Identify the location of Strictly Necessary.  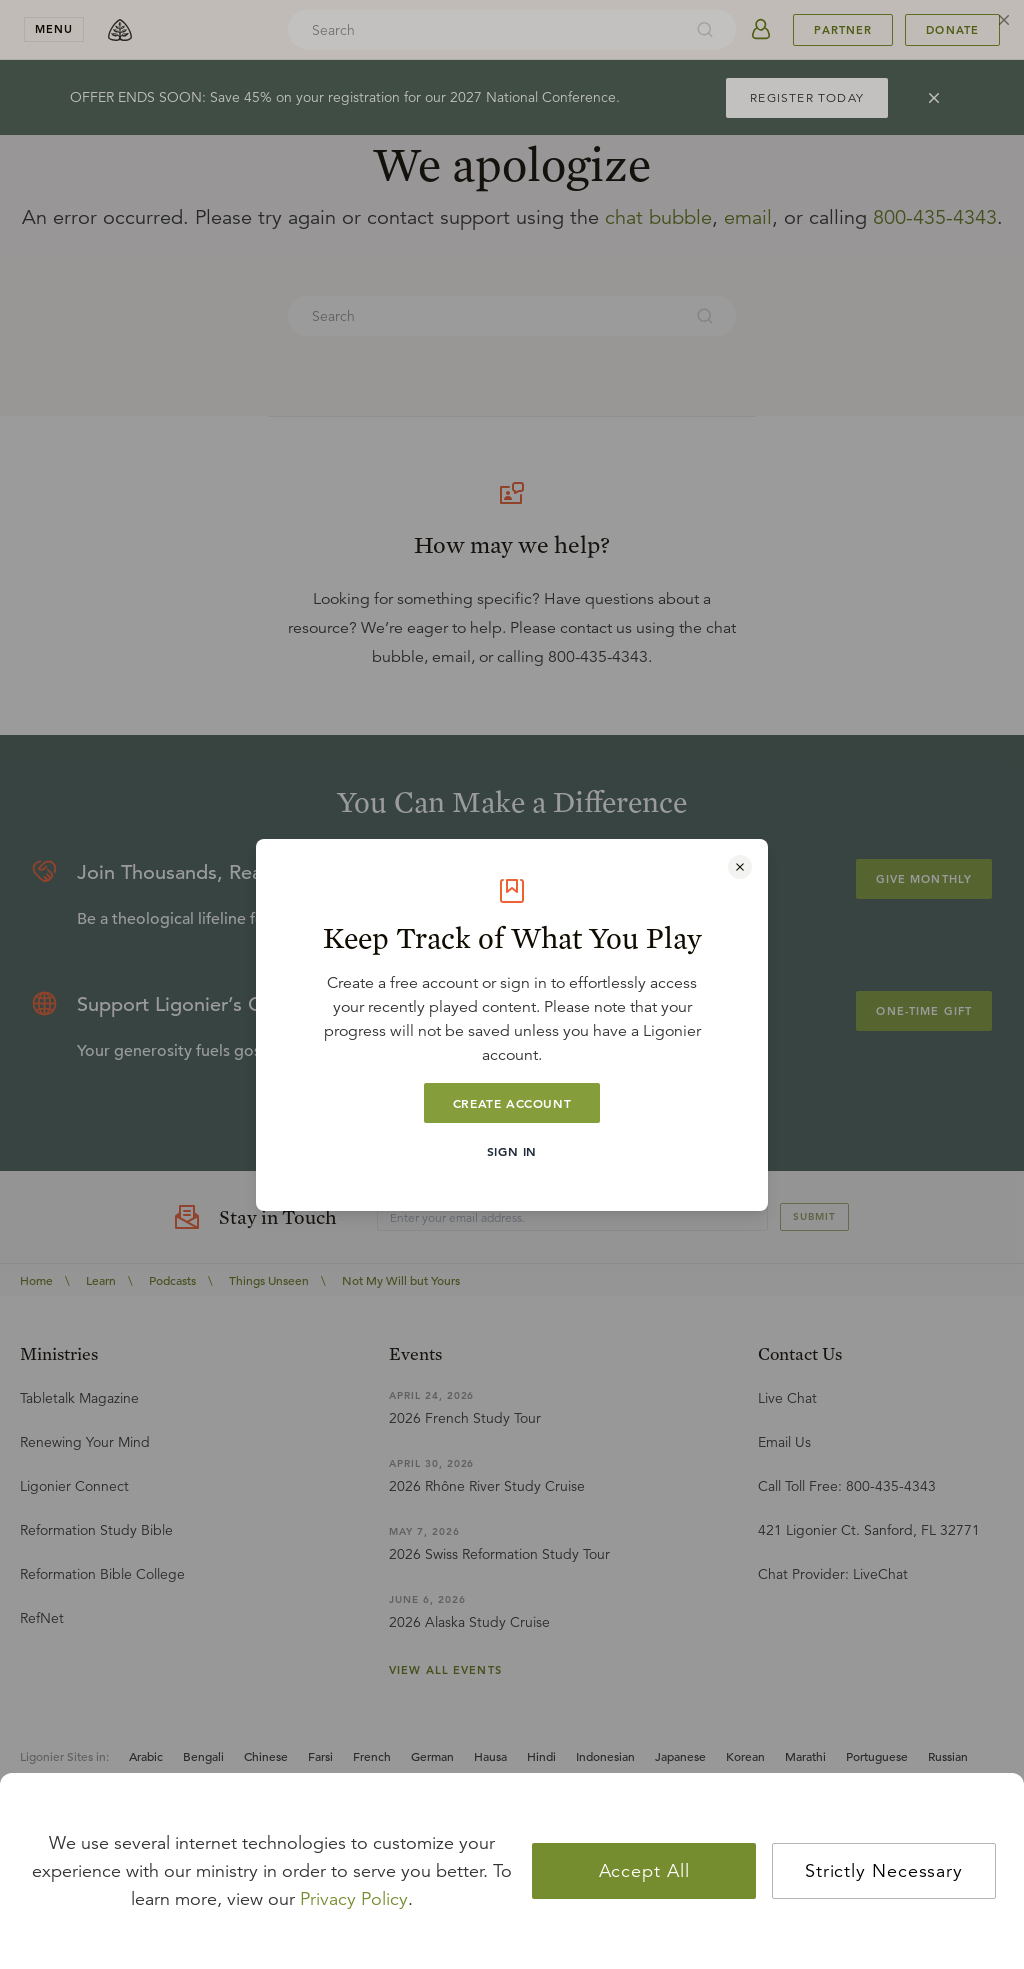
(884, 1871).